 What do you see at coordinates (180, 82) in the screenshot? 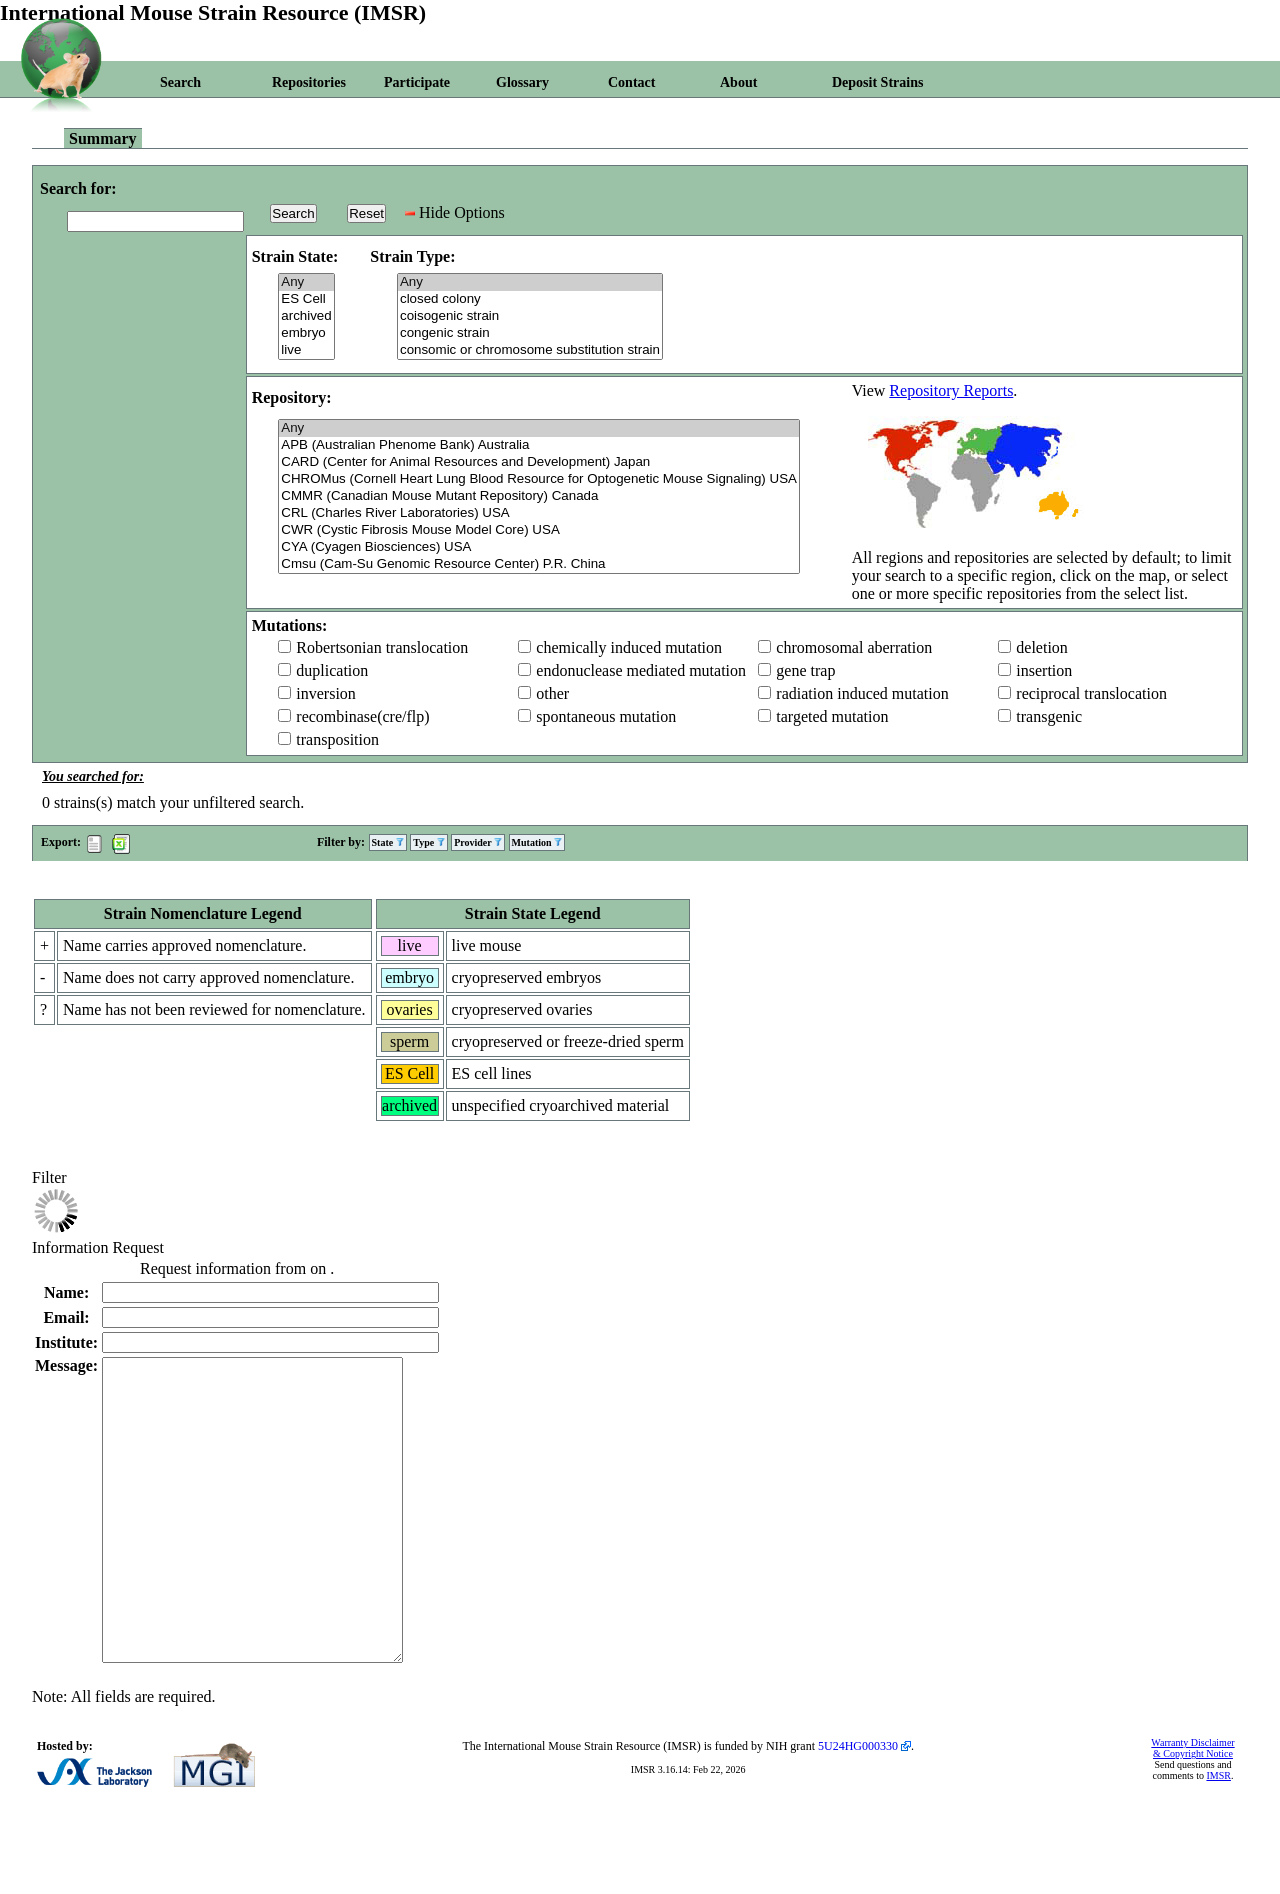
I see `Search` at bounding box center [180, 82].